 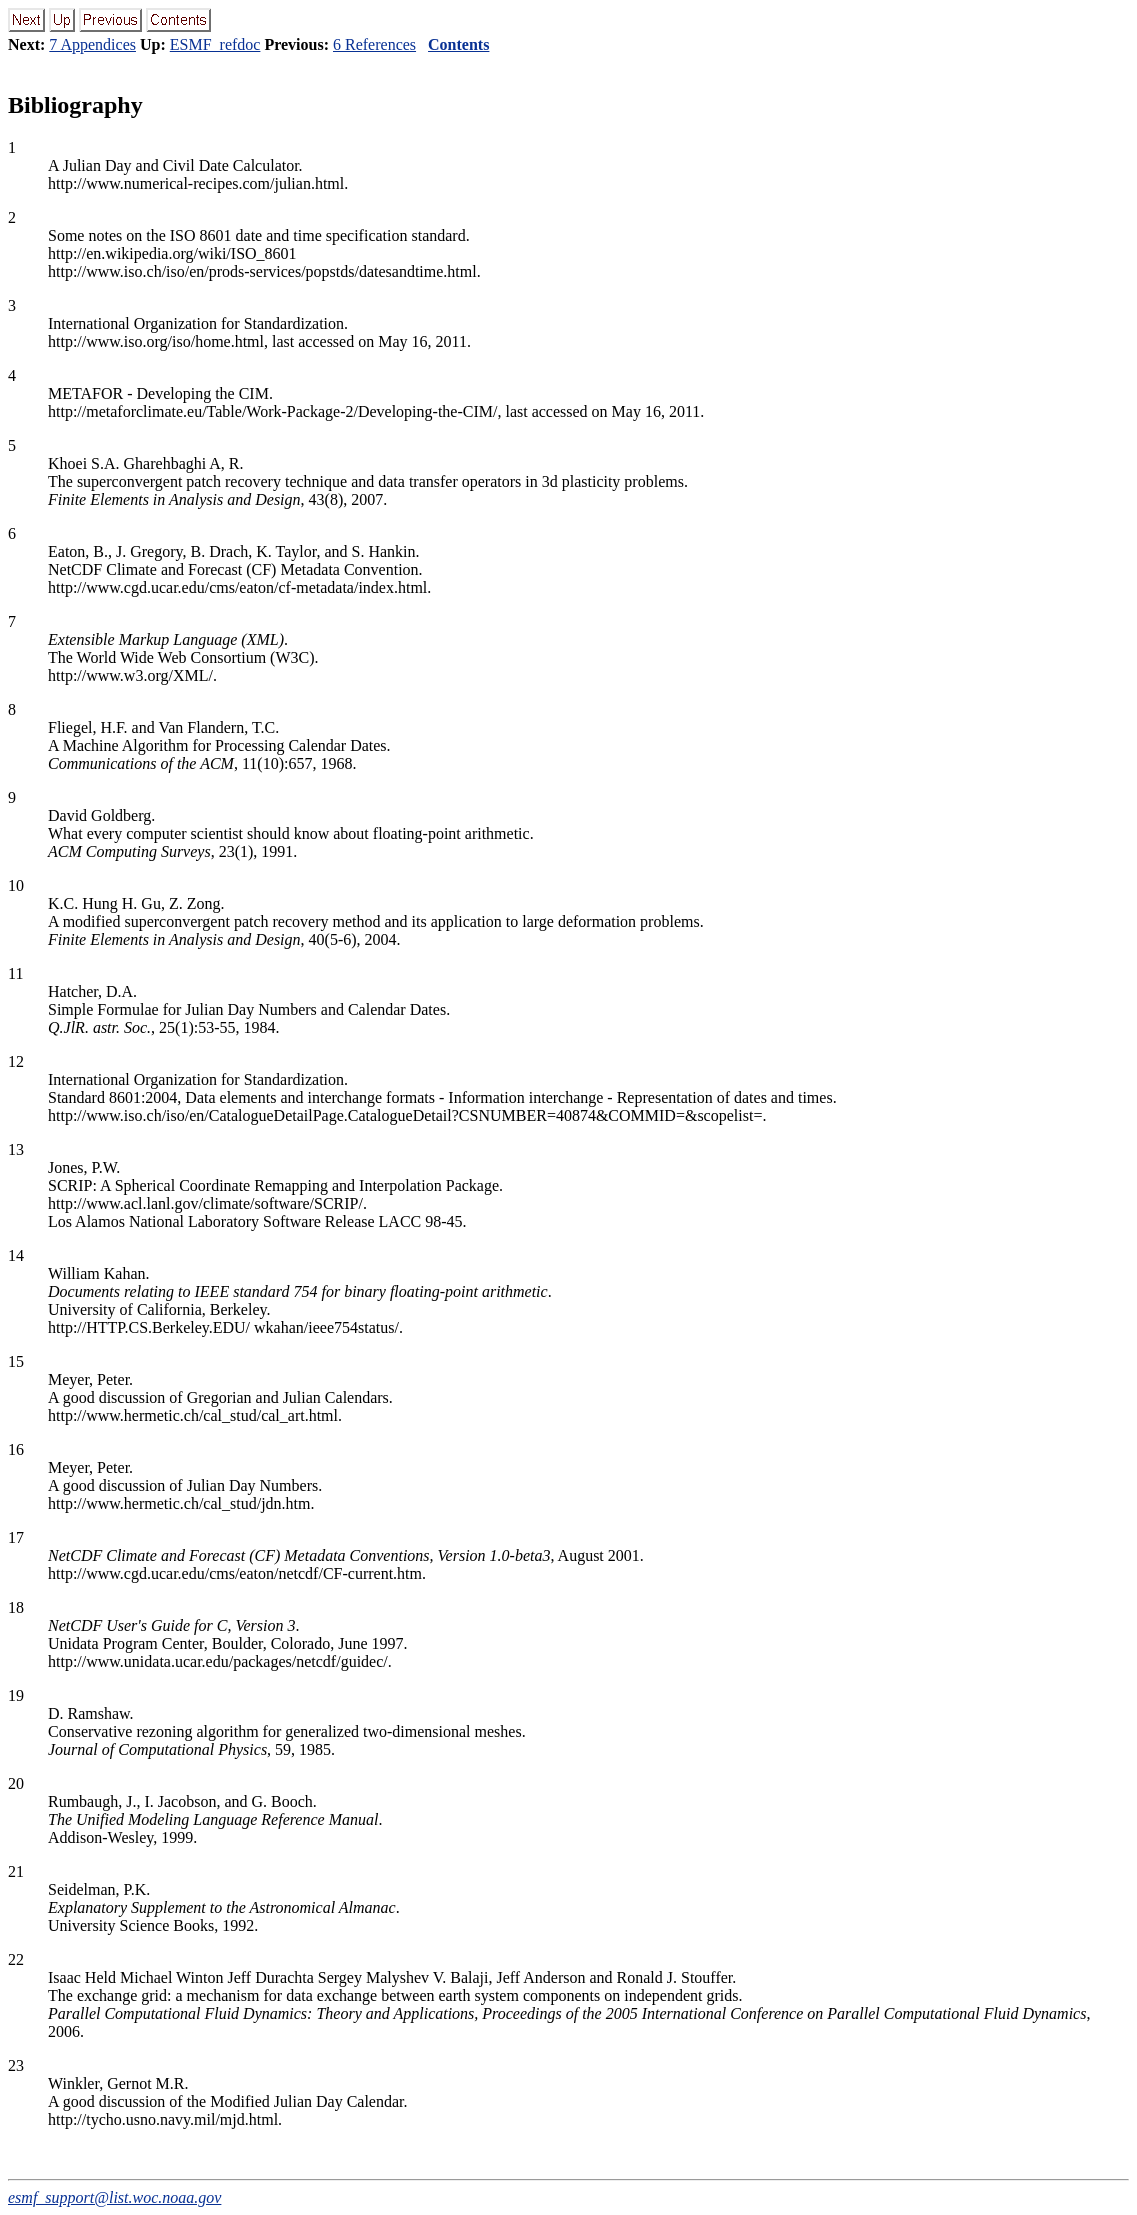 I want to click on 6 References, so click(x=374, y=44).